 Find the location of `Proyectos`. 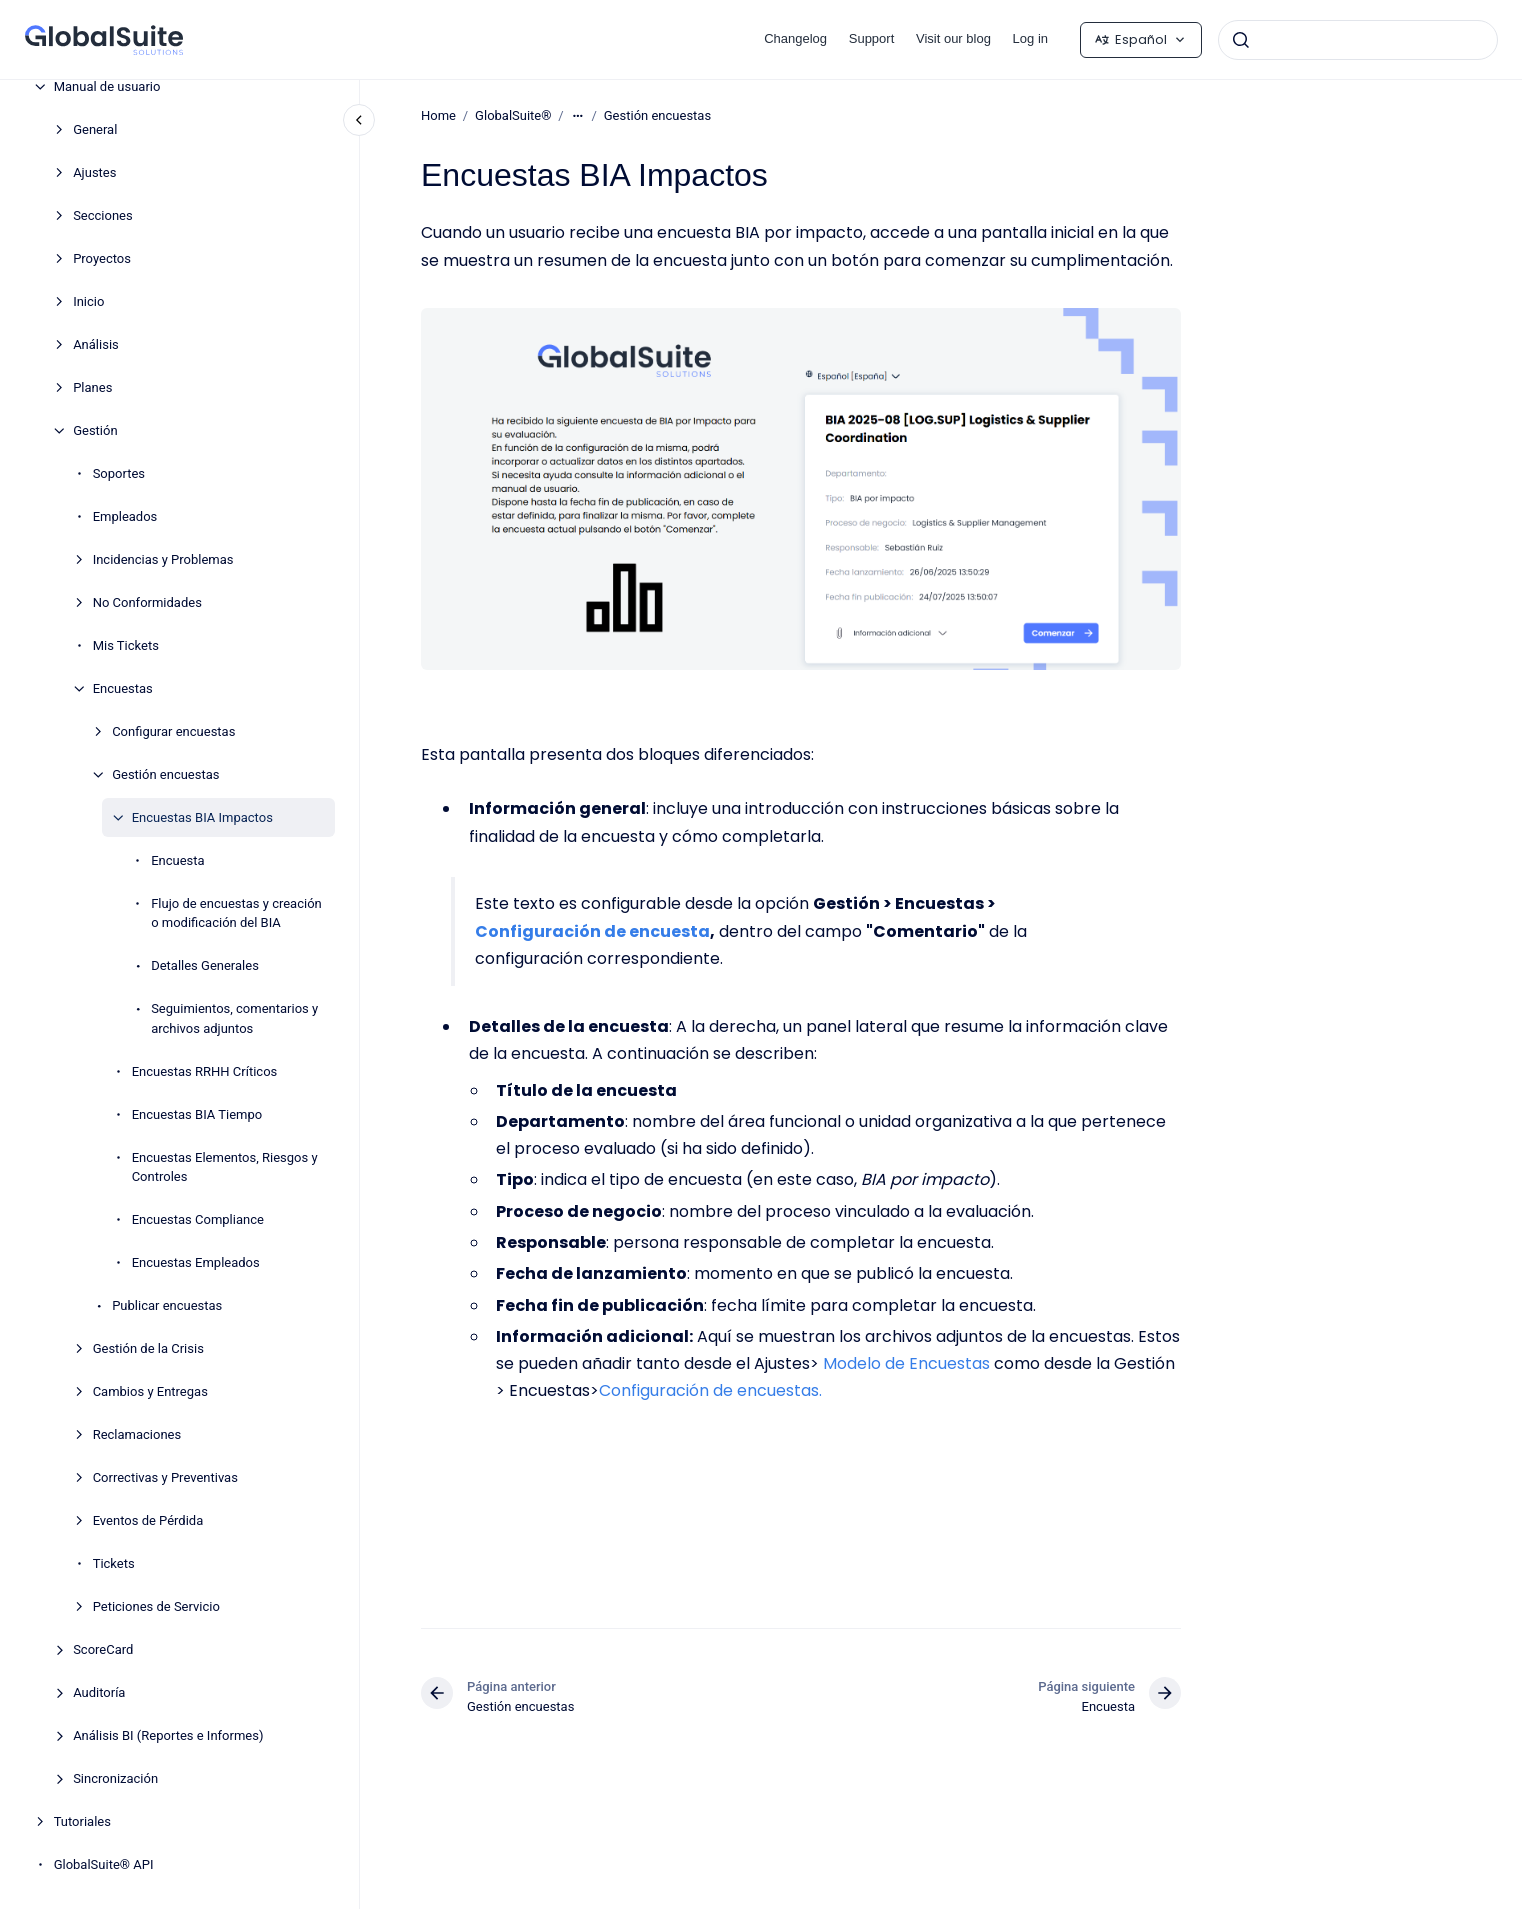

Proyectos is located at coordinates (102, 258).